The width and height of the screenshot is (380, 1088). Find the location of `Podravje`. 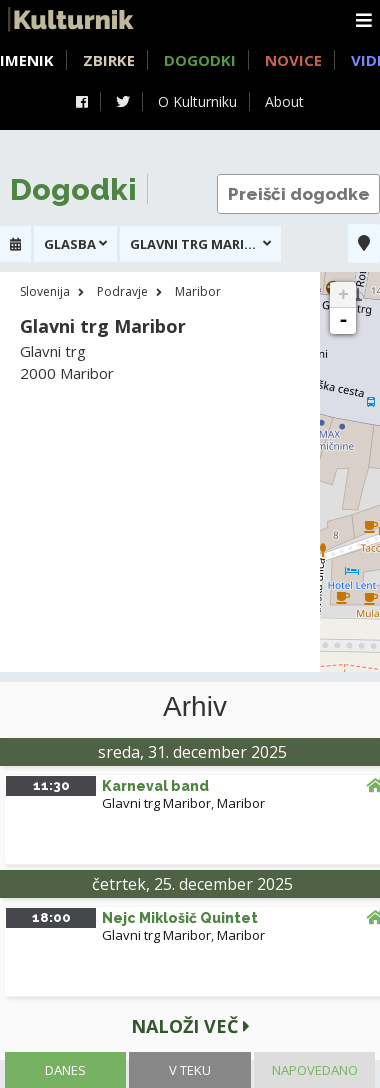

Podravje is located at coordinates (122, 291).